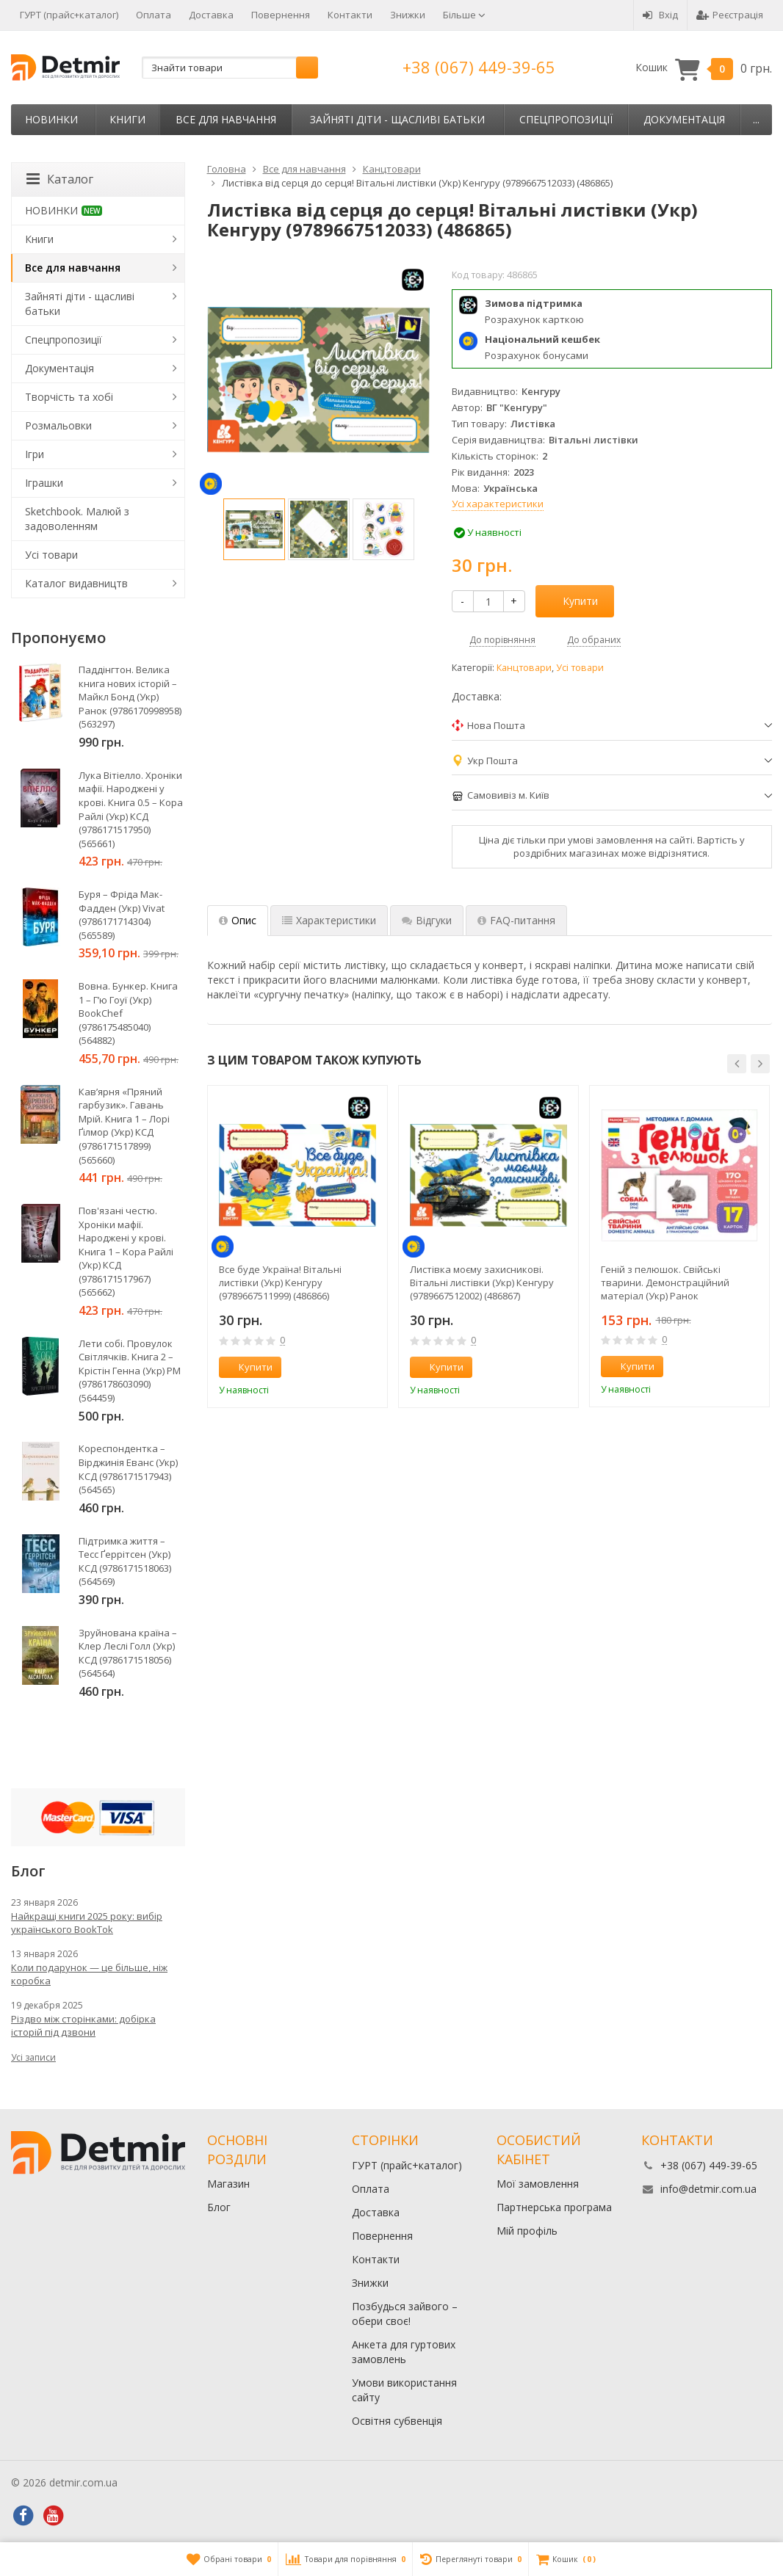 This screenshot has height=2576, width=783. What do you see at coordinates (498, 503) in the screenshot?
I see `Усі характеристики` at bounding box center [498, 503].